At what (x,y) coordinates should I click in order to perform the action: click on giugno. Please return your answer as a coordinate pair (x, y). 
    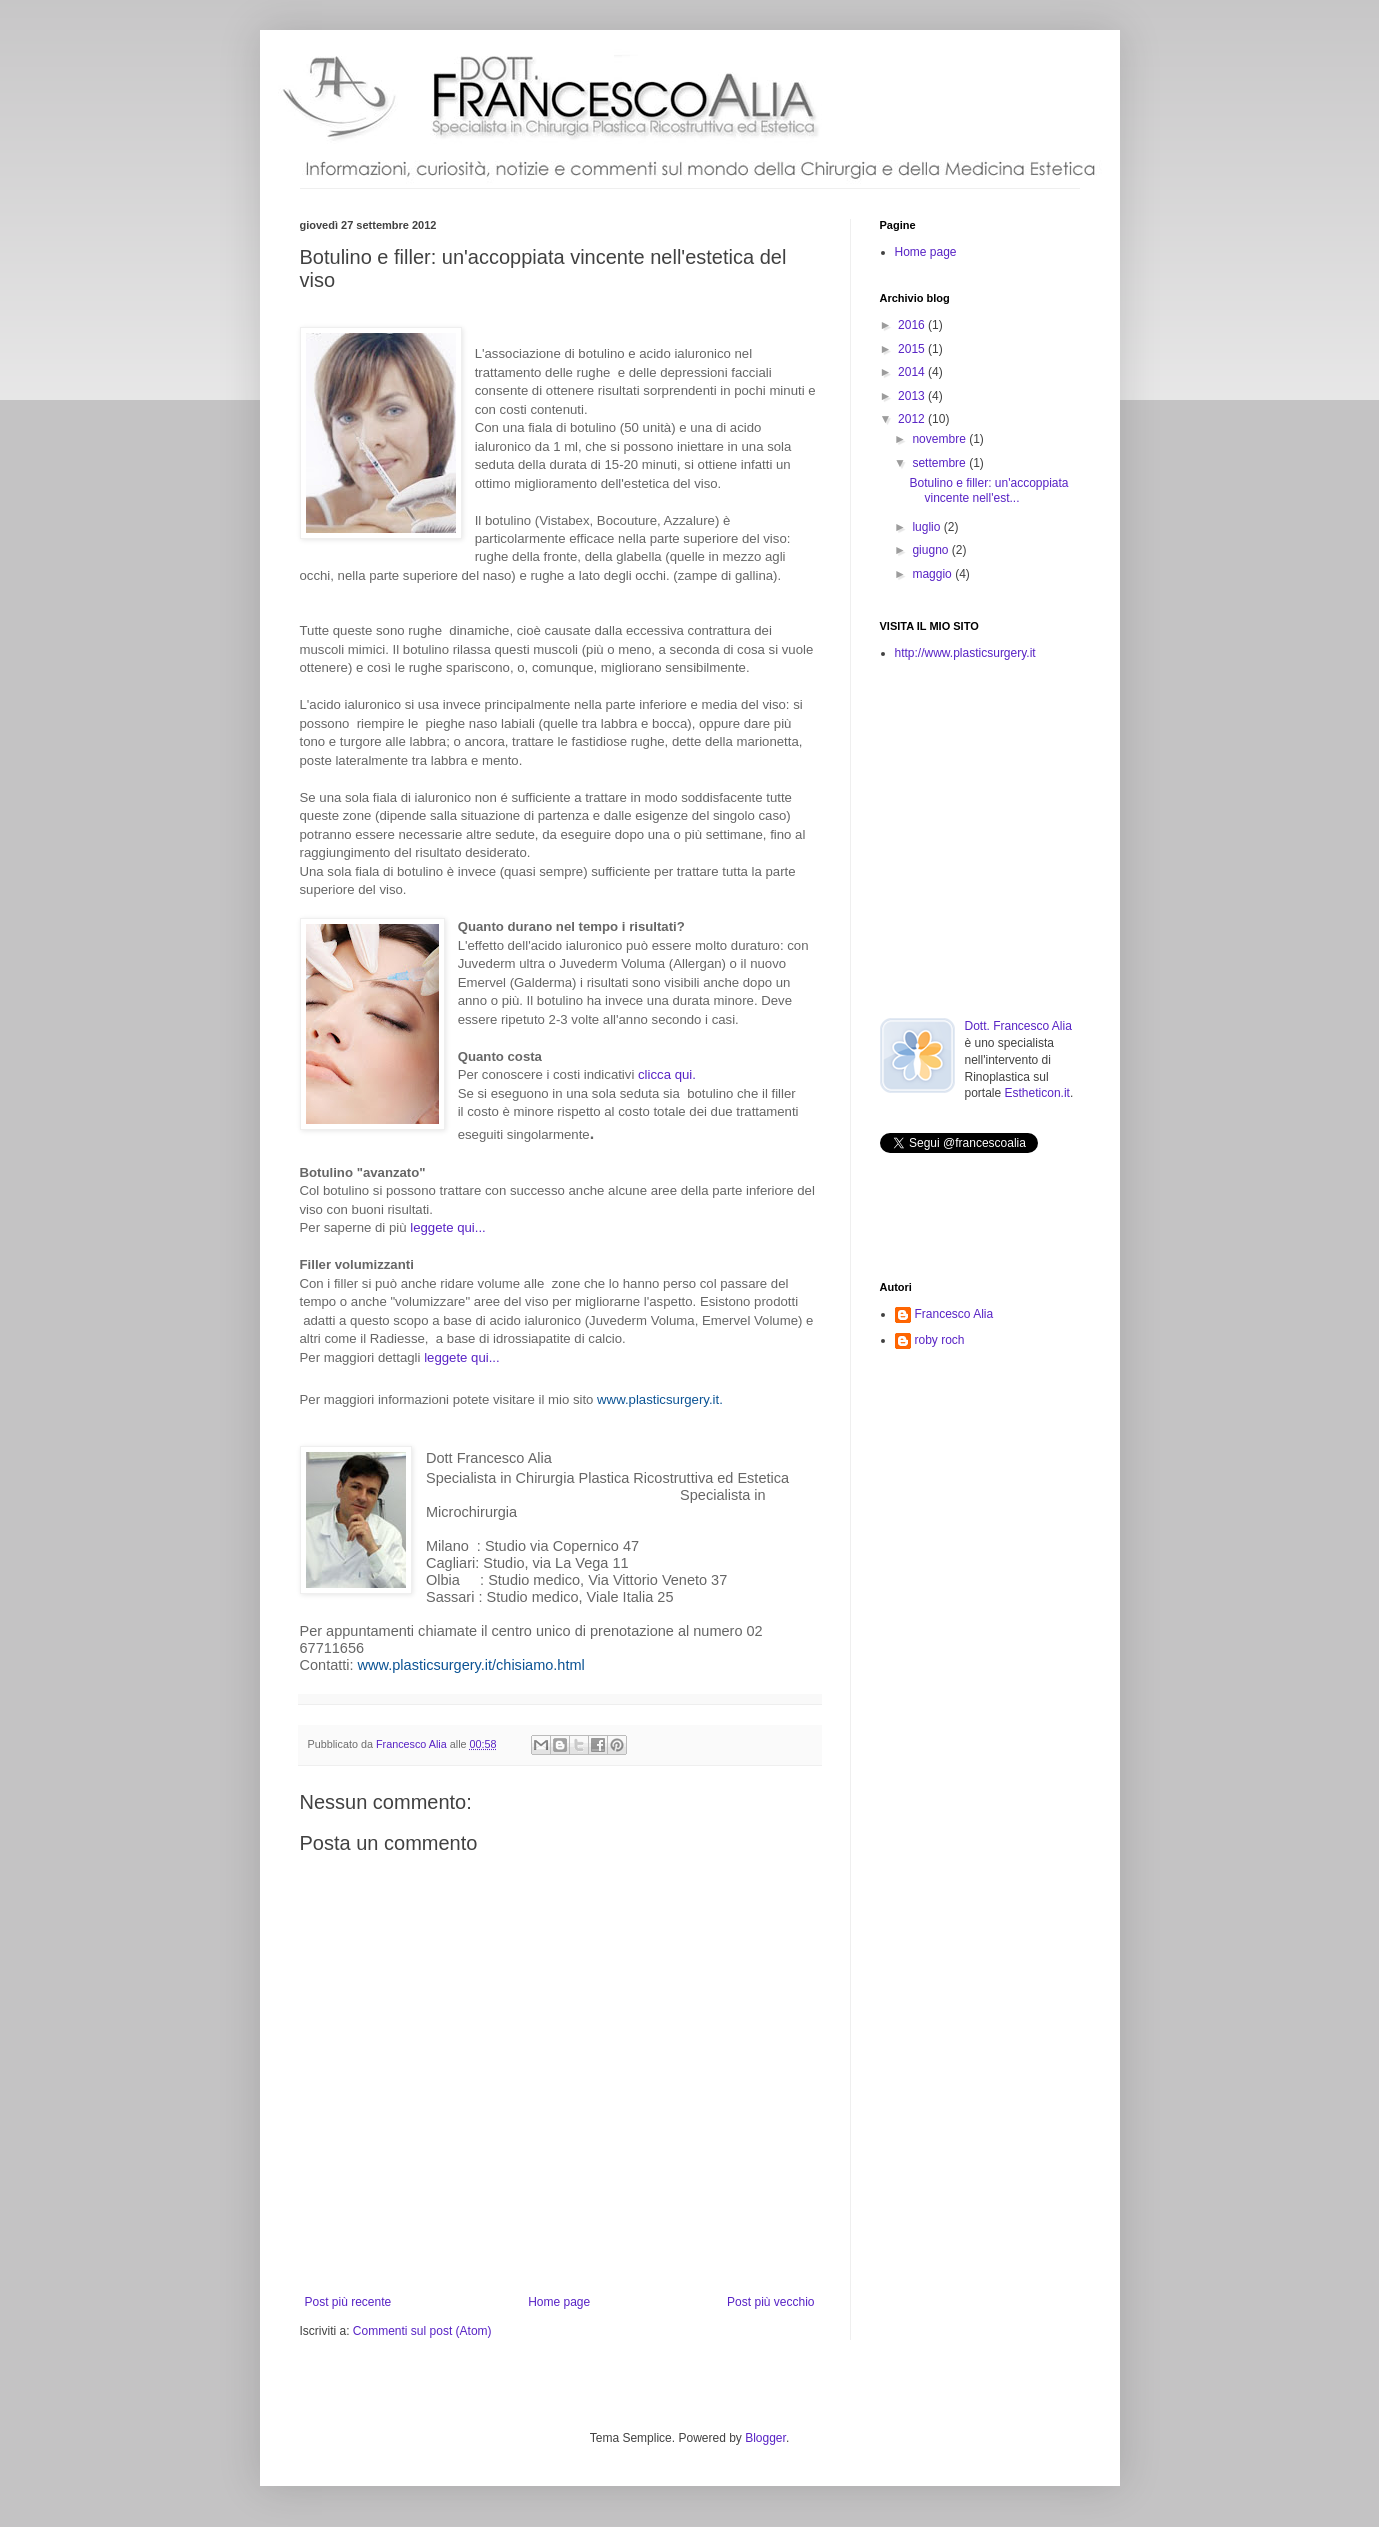
    Looking at the image, I should click on (931, 550).